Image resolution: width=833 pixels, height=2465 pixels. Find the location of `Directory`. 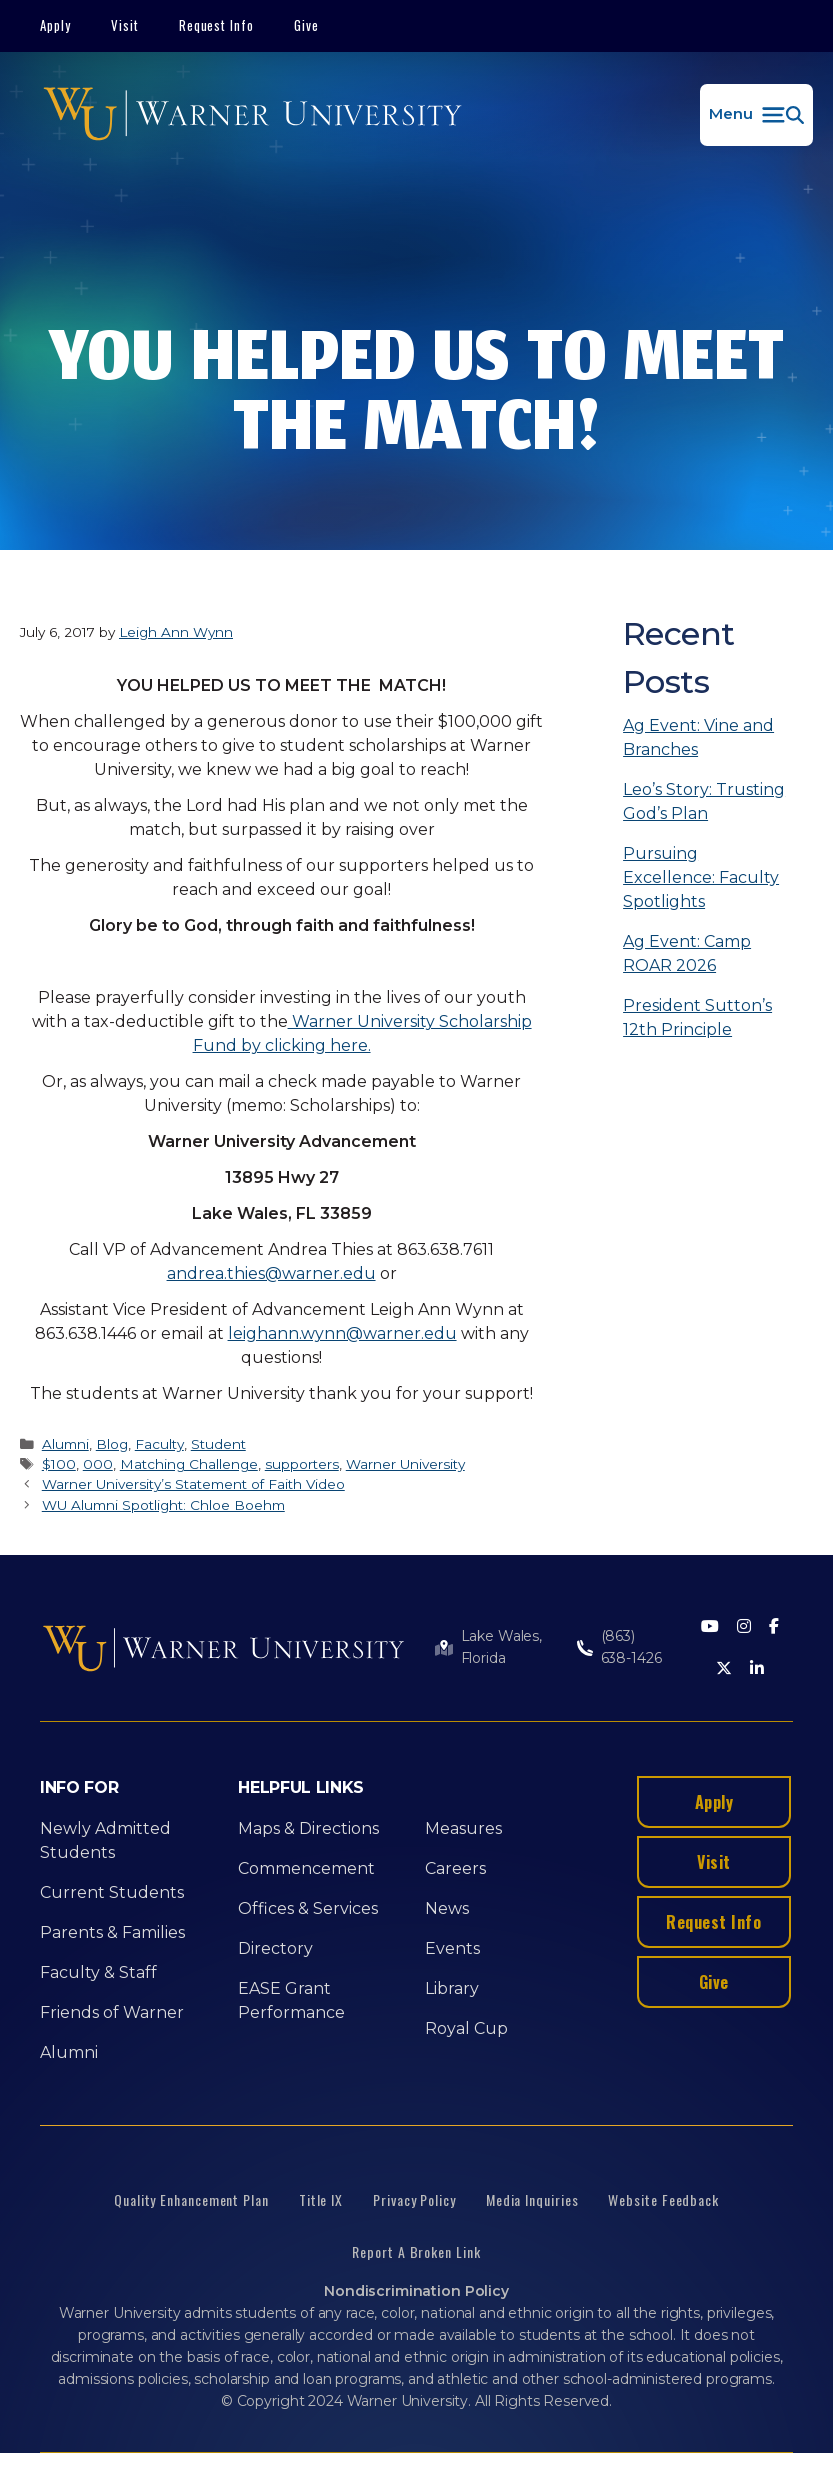

Directory is located at coordinates (275, 1948).